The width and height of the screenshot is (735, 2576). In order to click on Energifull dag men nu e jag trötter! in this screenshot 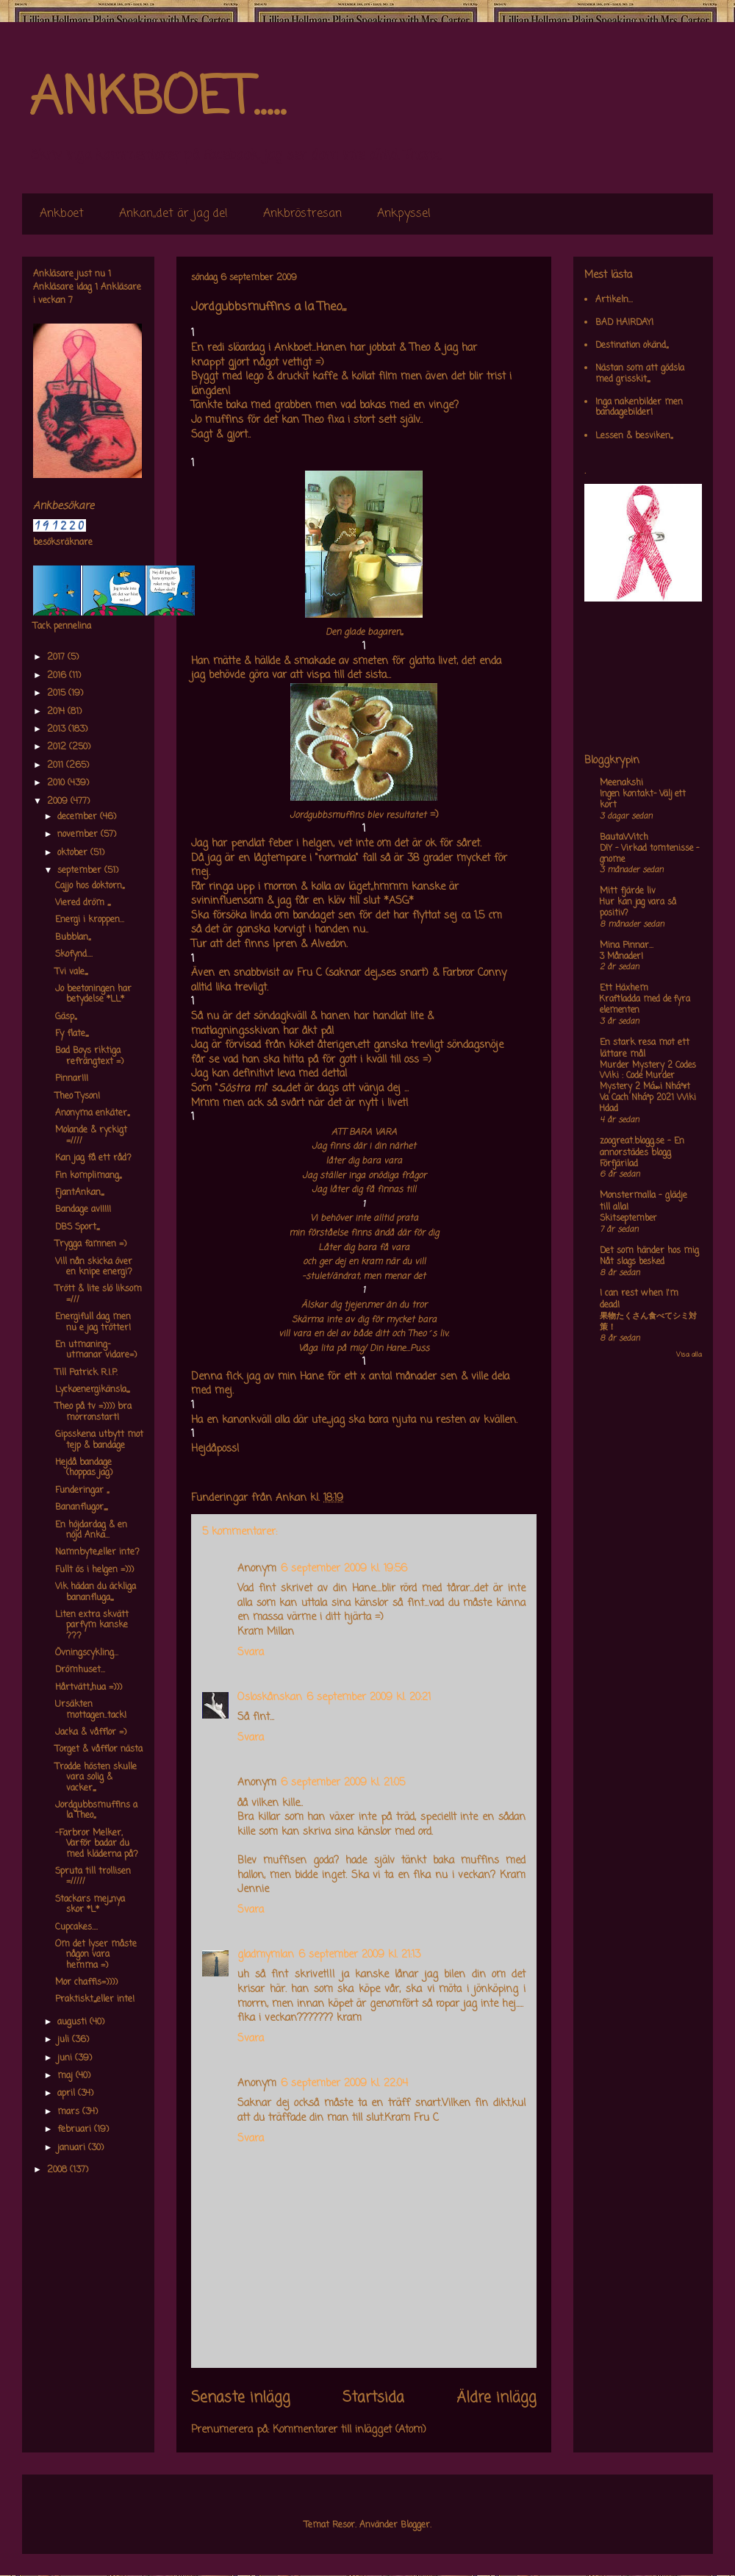, I will do `click(93, 1322)`.